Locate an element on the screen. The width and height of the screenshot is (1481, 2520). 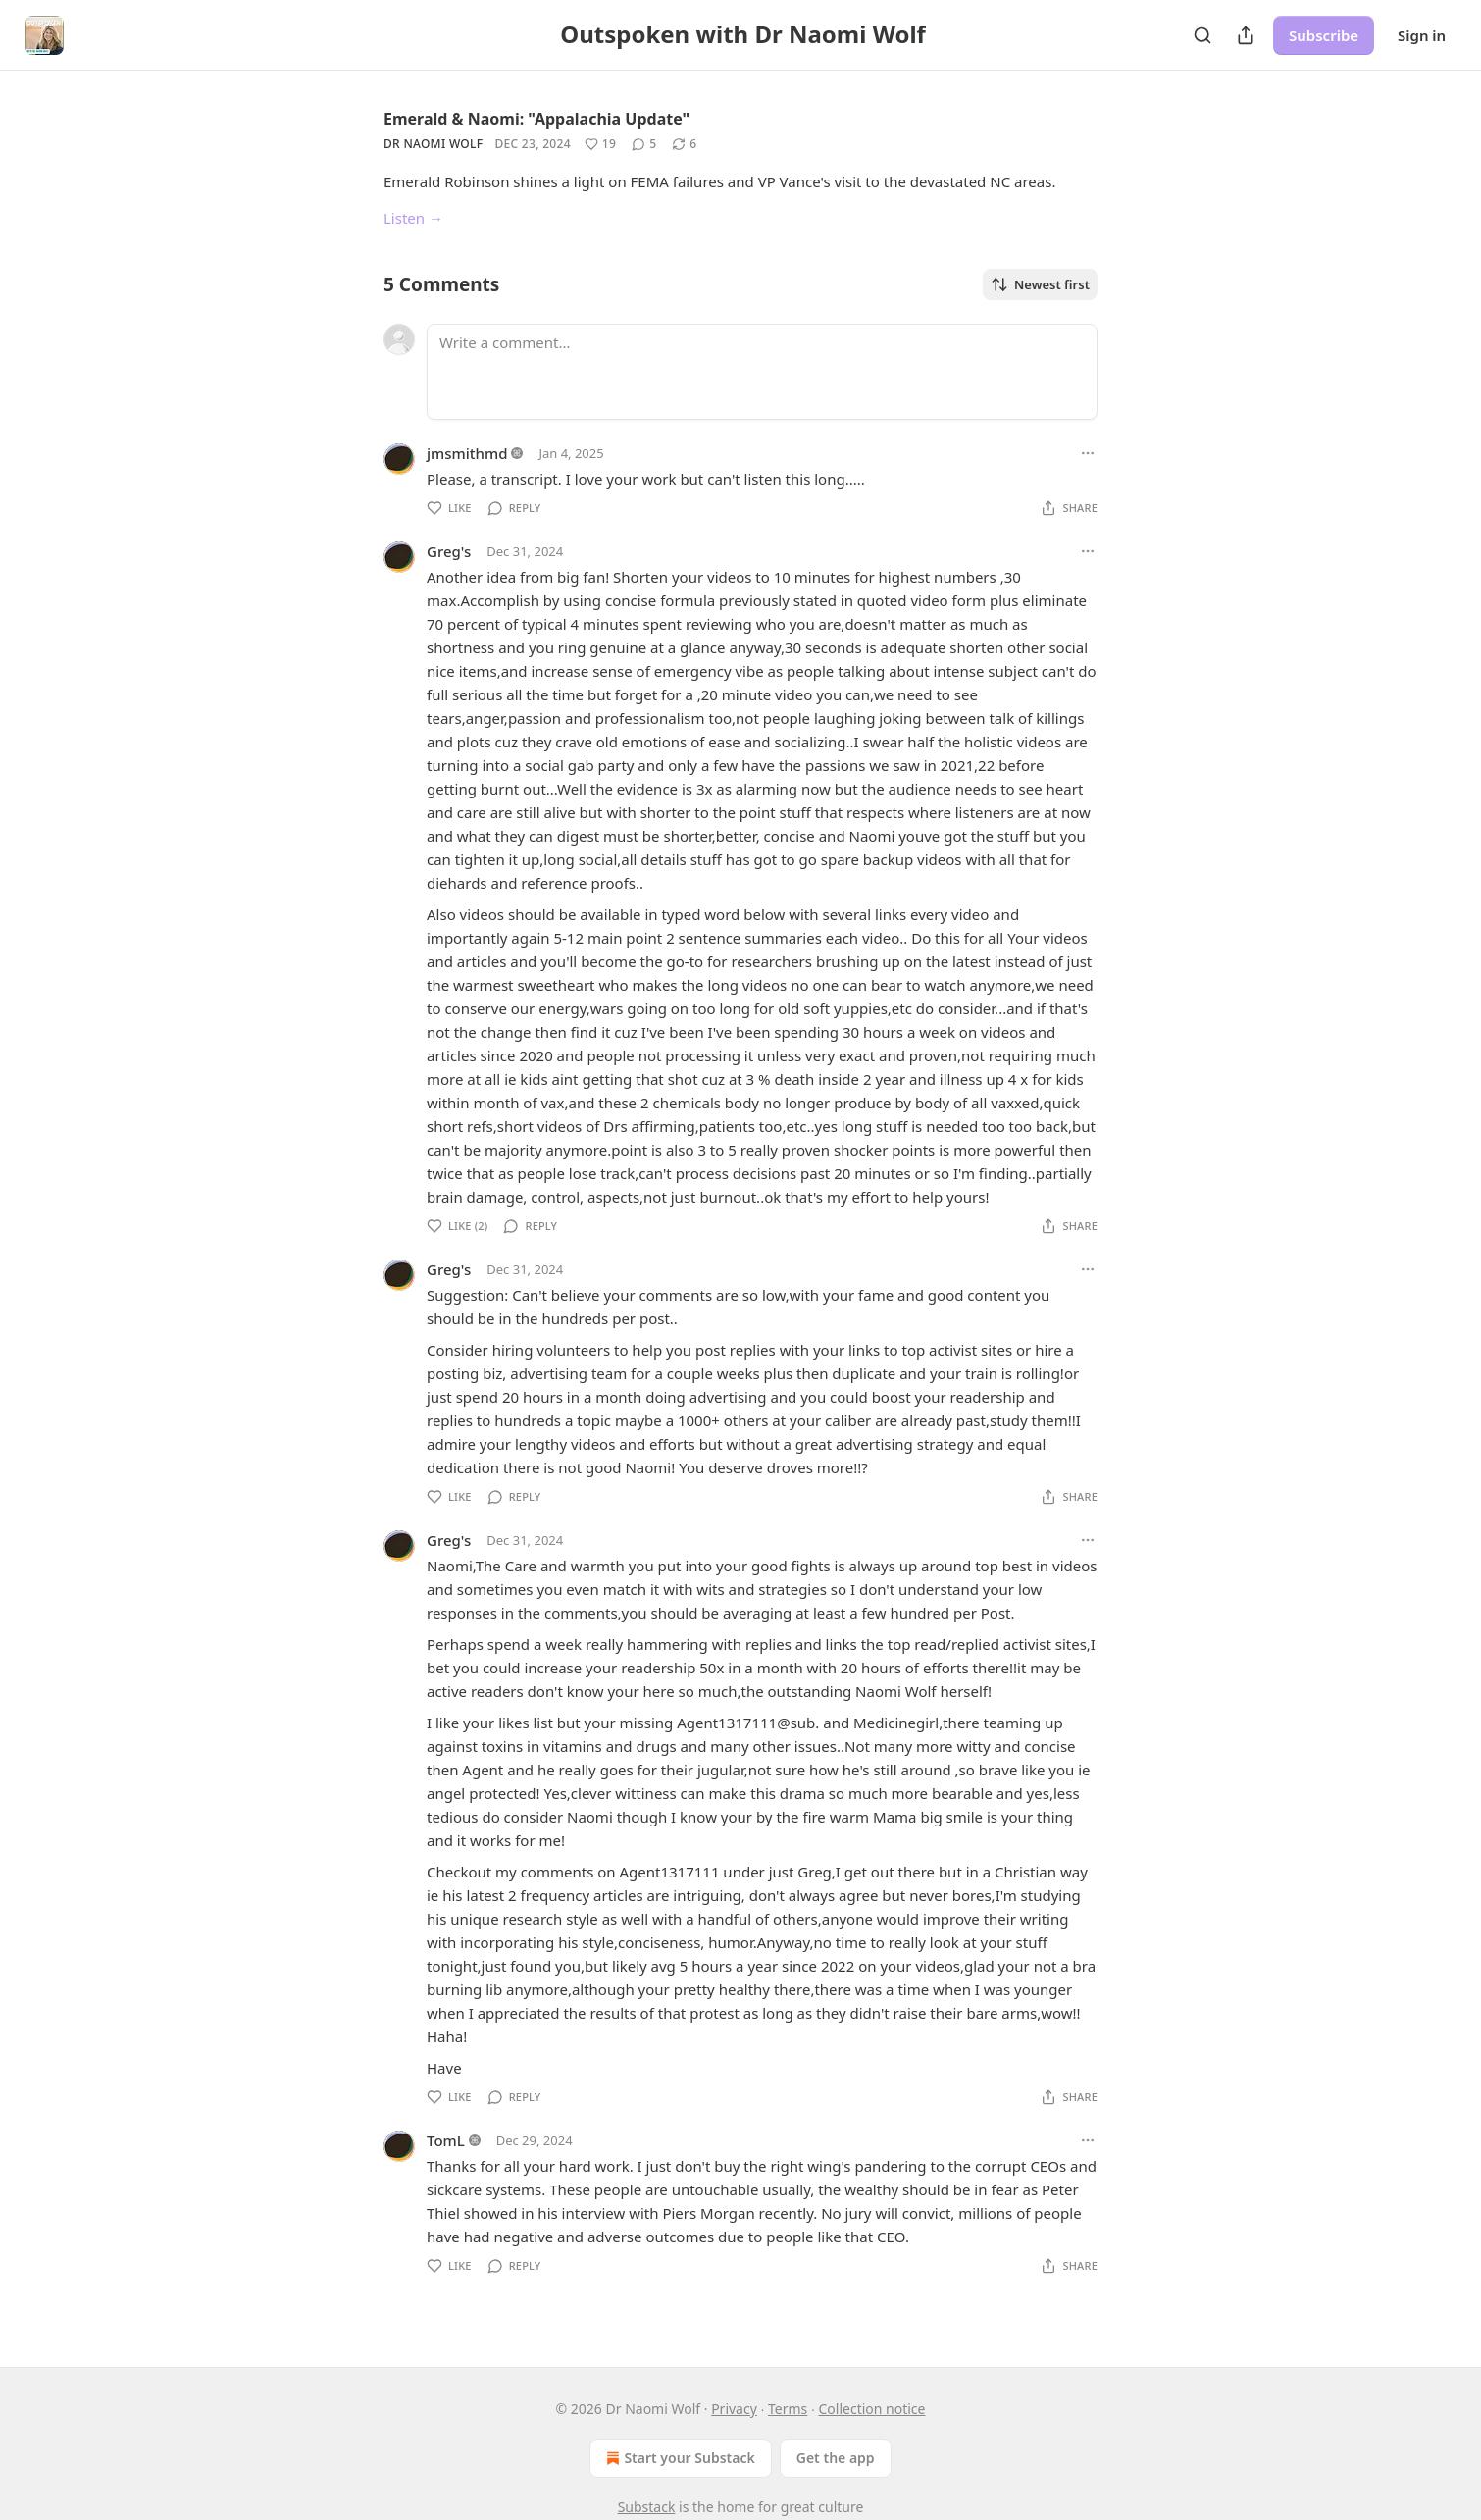
Listen → is located at coordinates (413, 218).